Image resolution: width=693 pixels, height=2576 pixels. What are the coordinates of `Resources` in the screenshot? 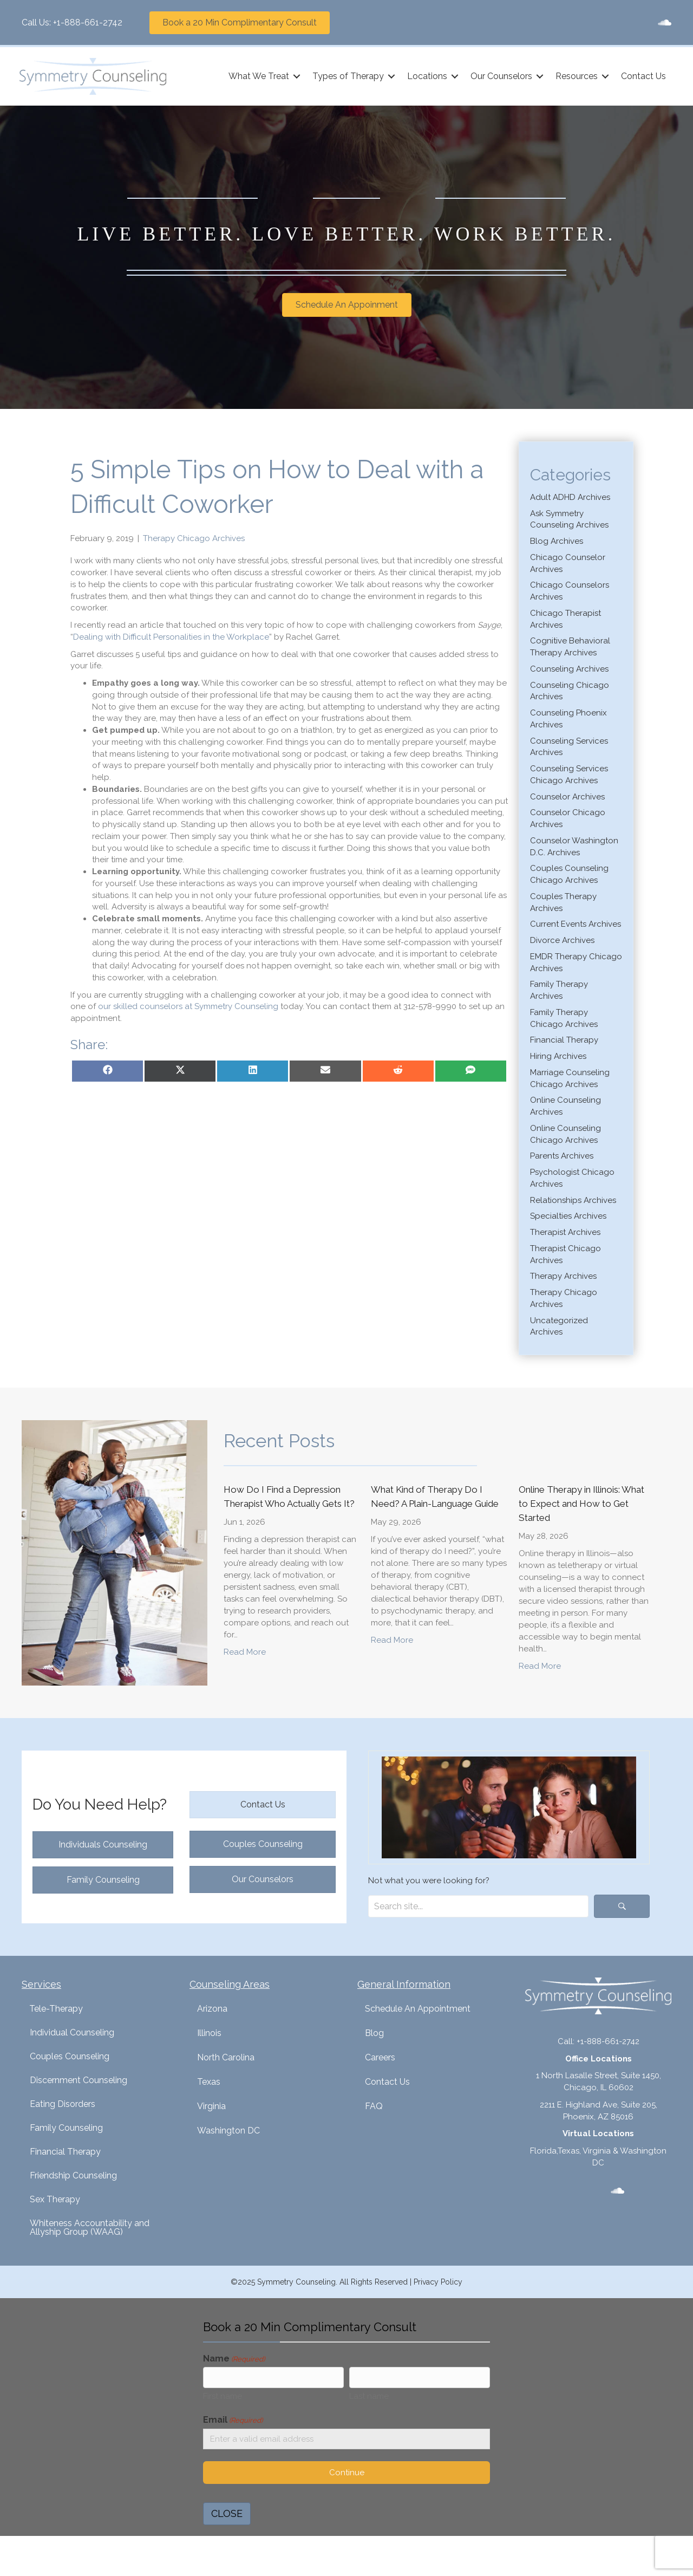 It's located at (574, 76).